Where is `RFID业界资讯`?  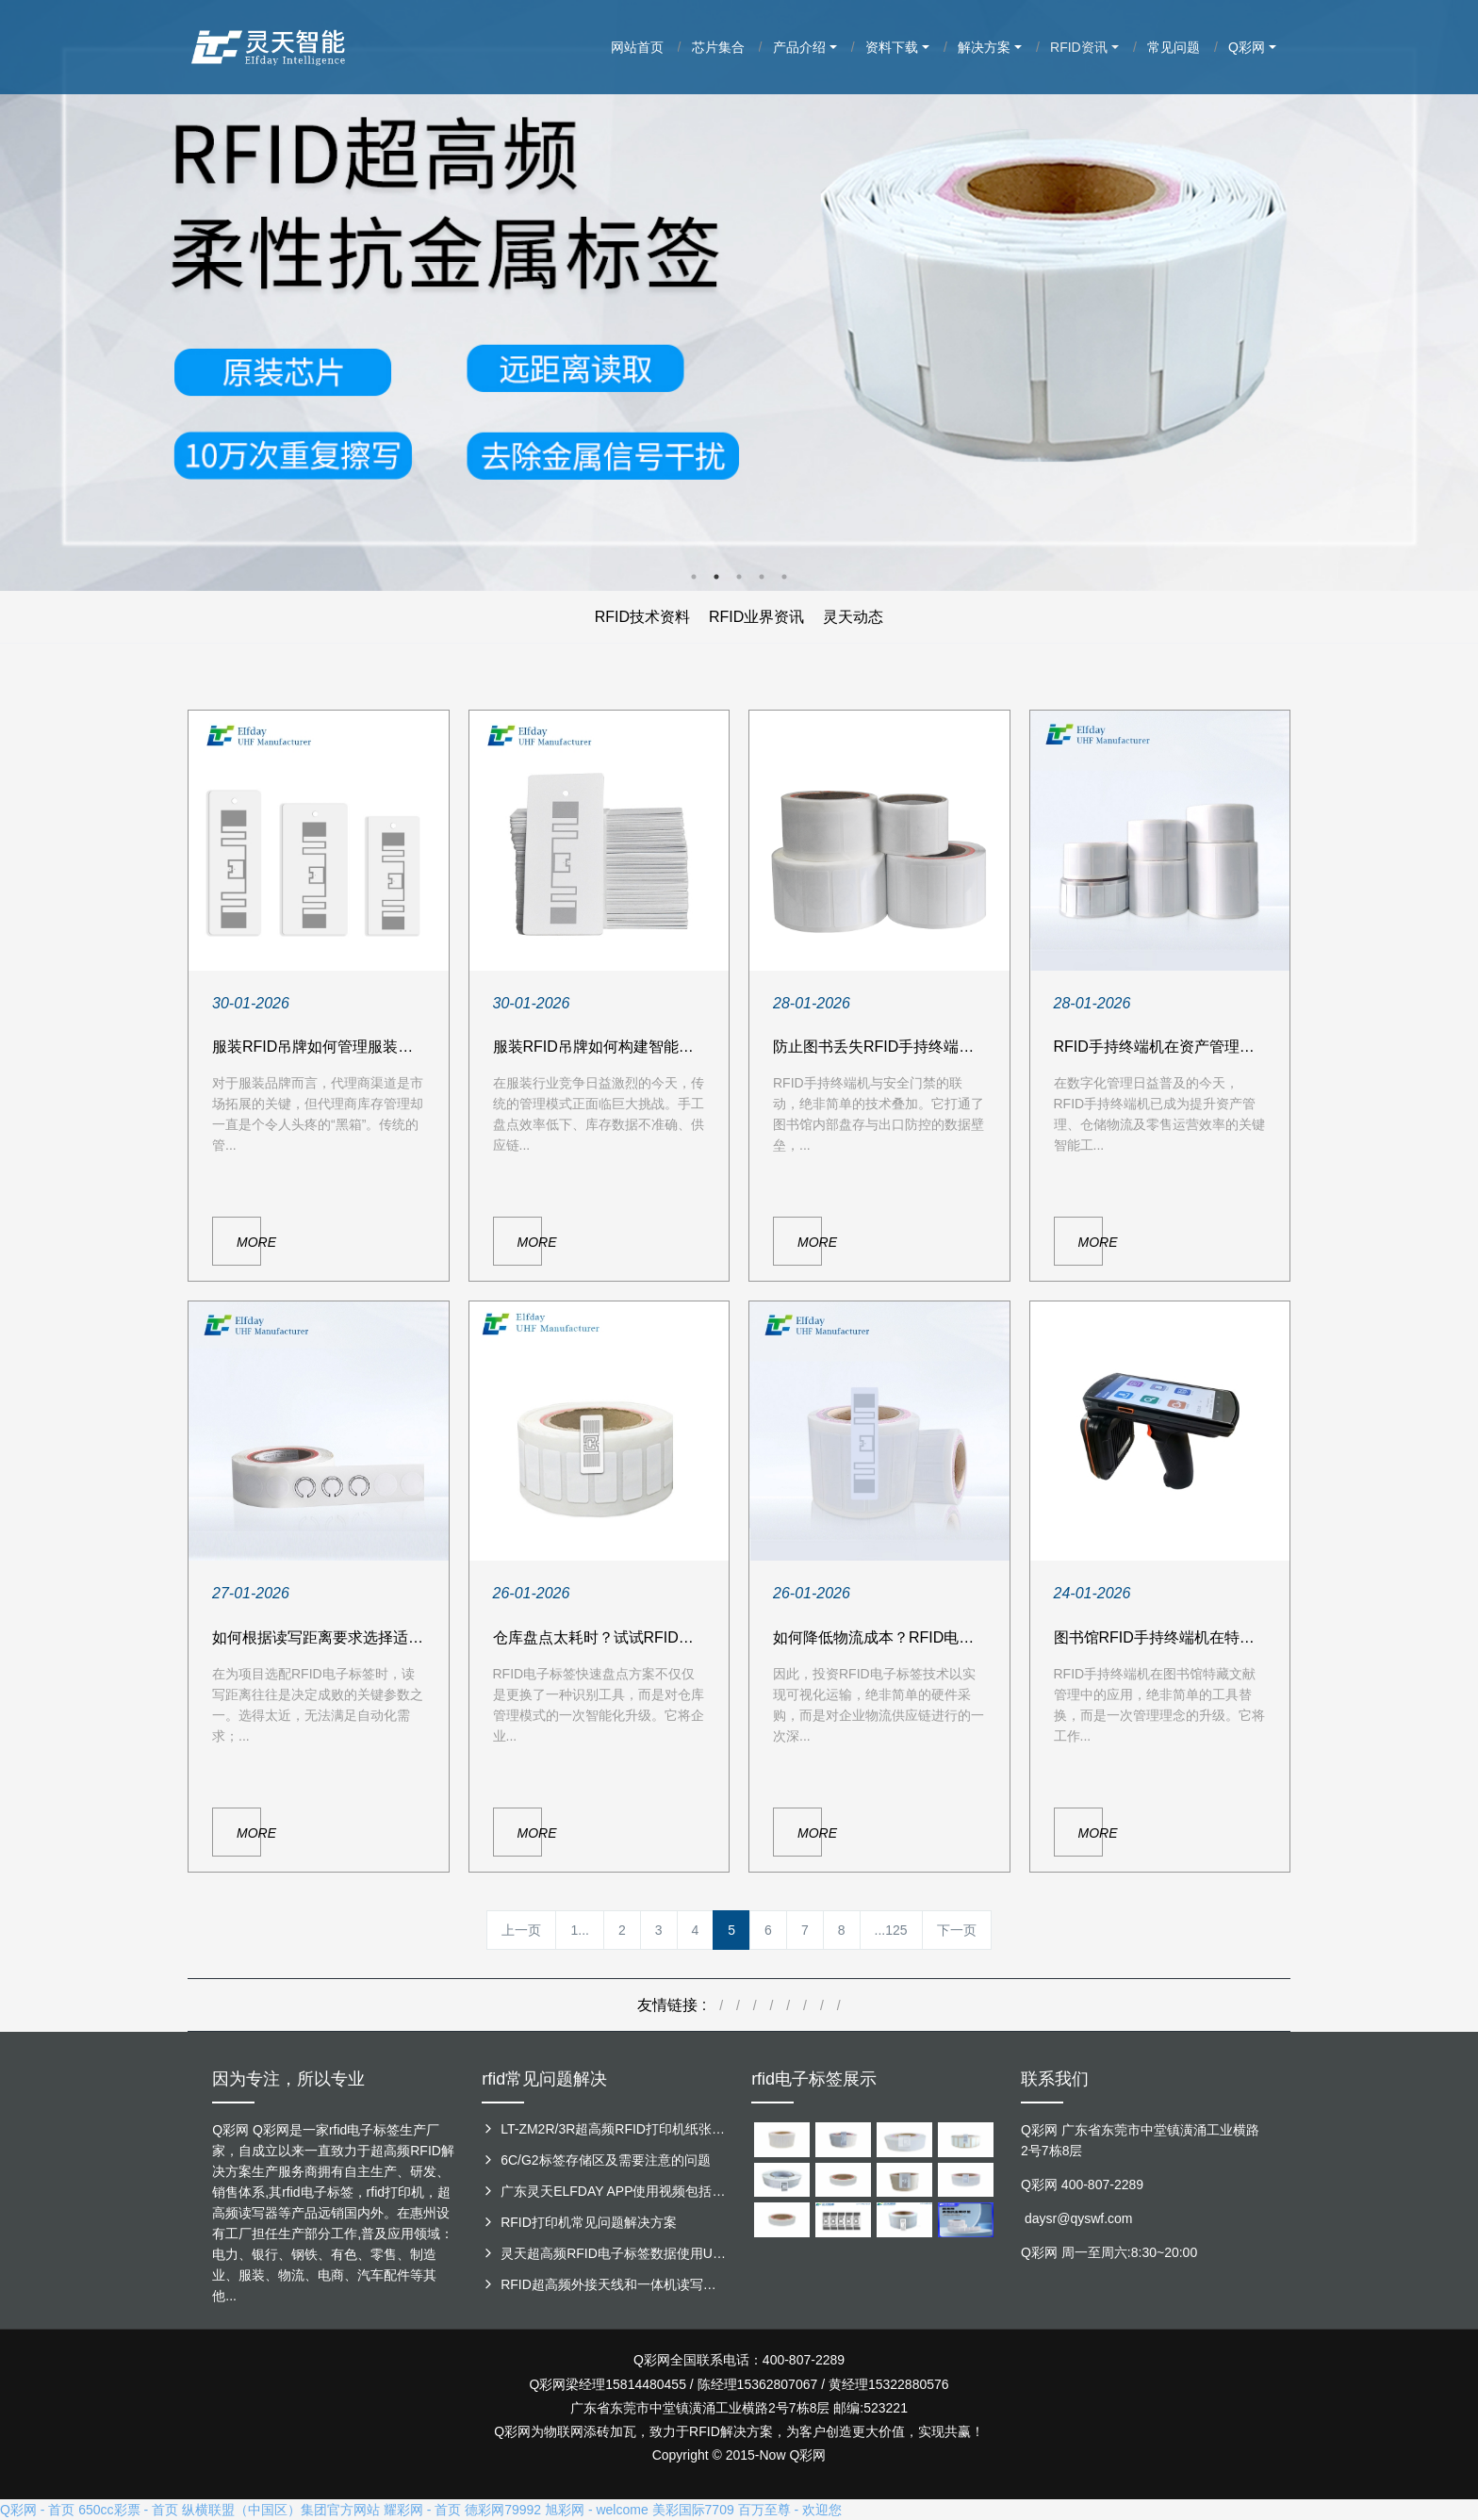
RFID业界资讯 is located at coordinates (756, 617).